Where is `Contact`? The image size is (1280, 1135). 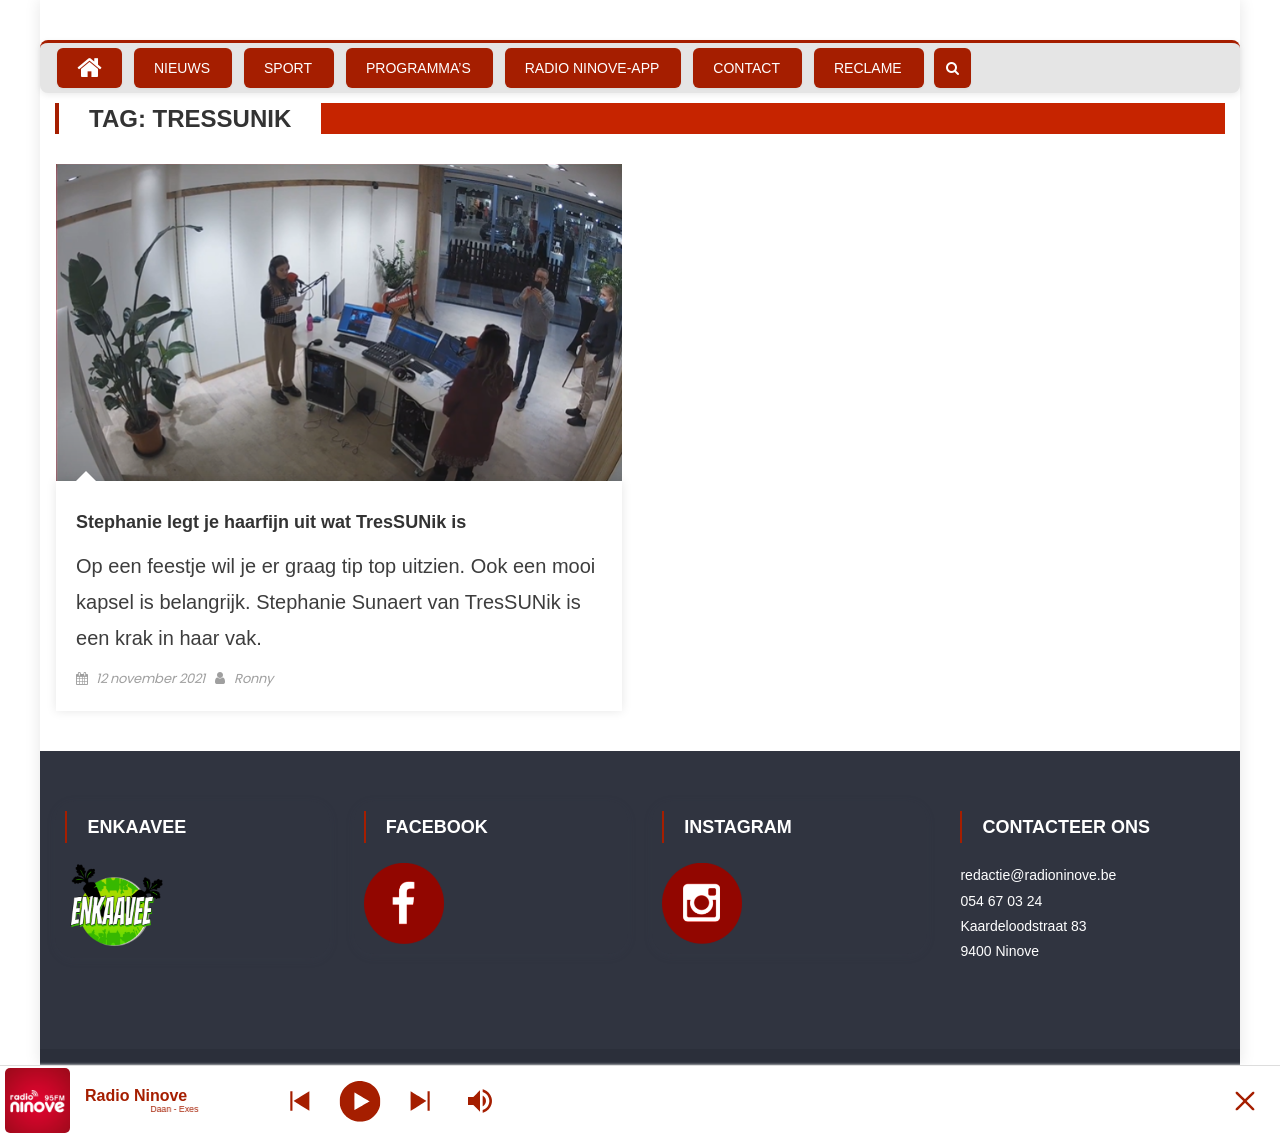
Contact is located at coordinates (746, 68).